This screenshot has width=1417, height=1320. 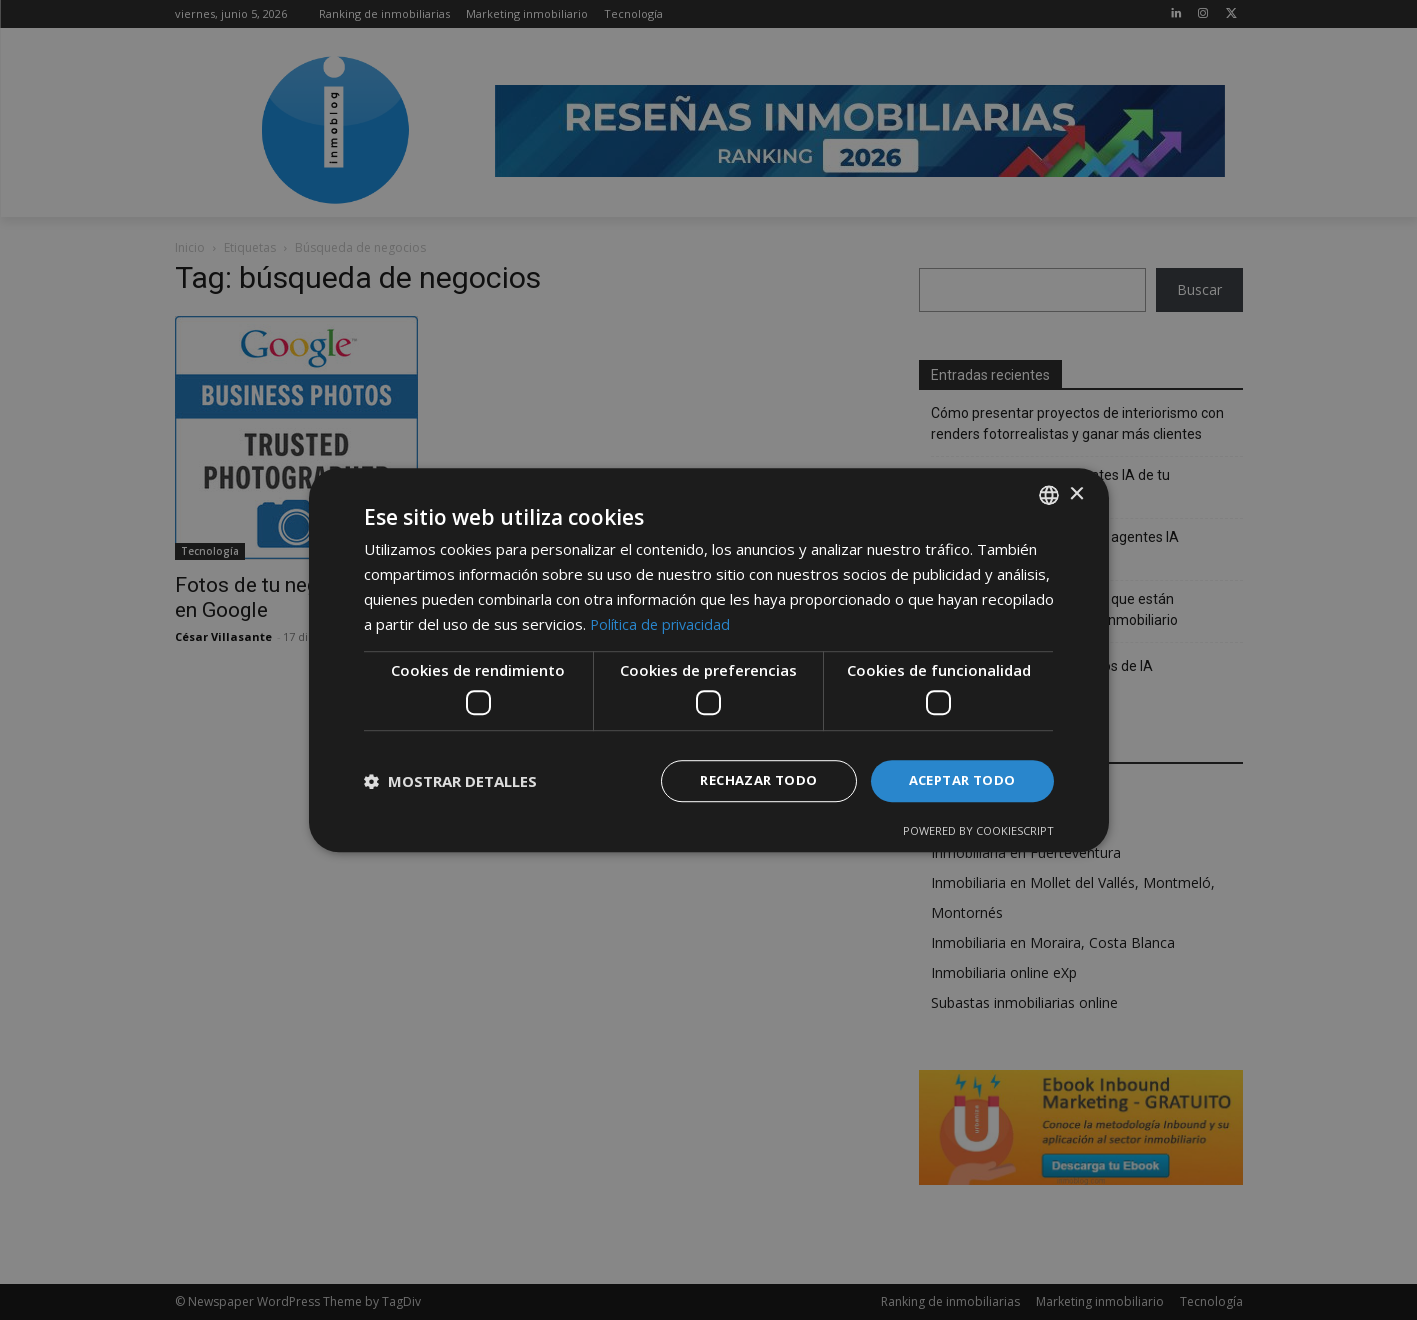 I want to click on Política de privacidad [Política de privacidad, opens a new window], so click(x=662, y=622).